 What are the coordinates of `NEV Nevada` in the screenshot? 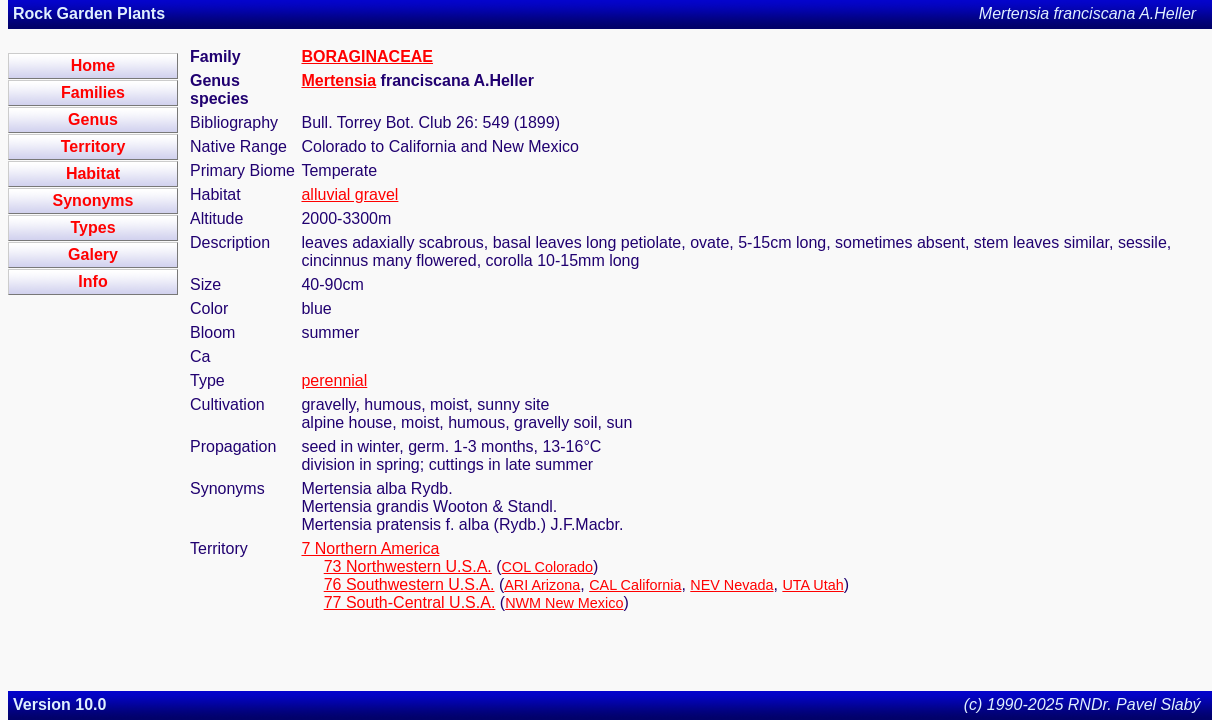 It's located at (731, 585).